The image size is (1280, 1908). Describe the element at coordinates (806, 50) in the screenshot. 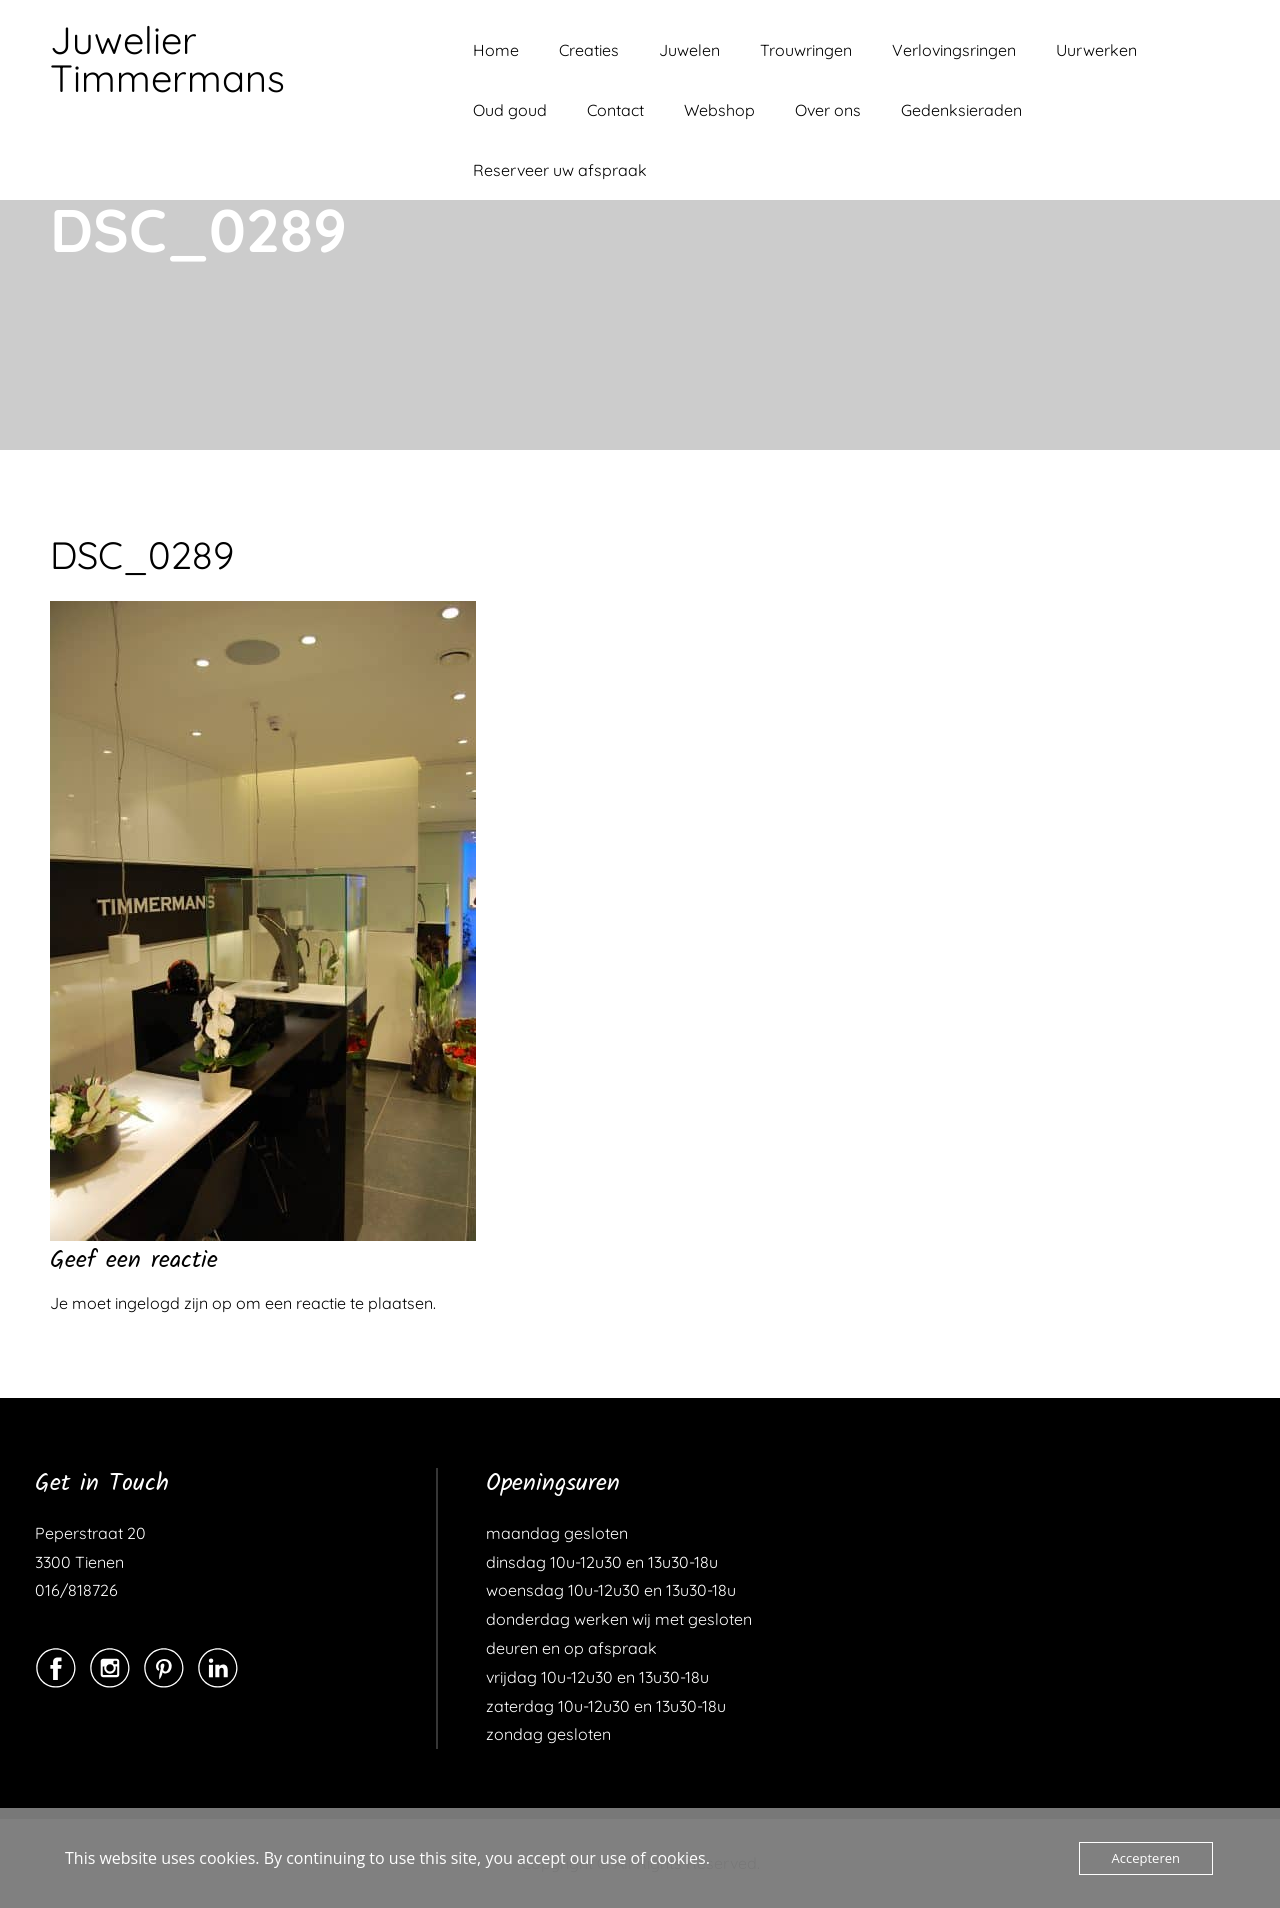

I see `Trouwringen` at that location.